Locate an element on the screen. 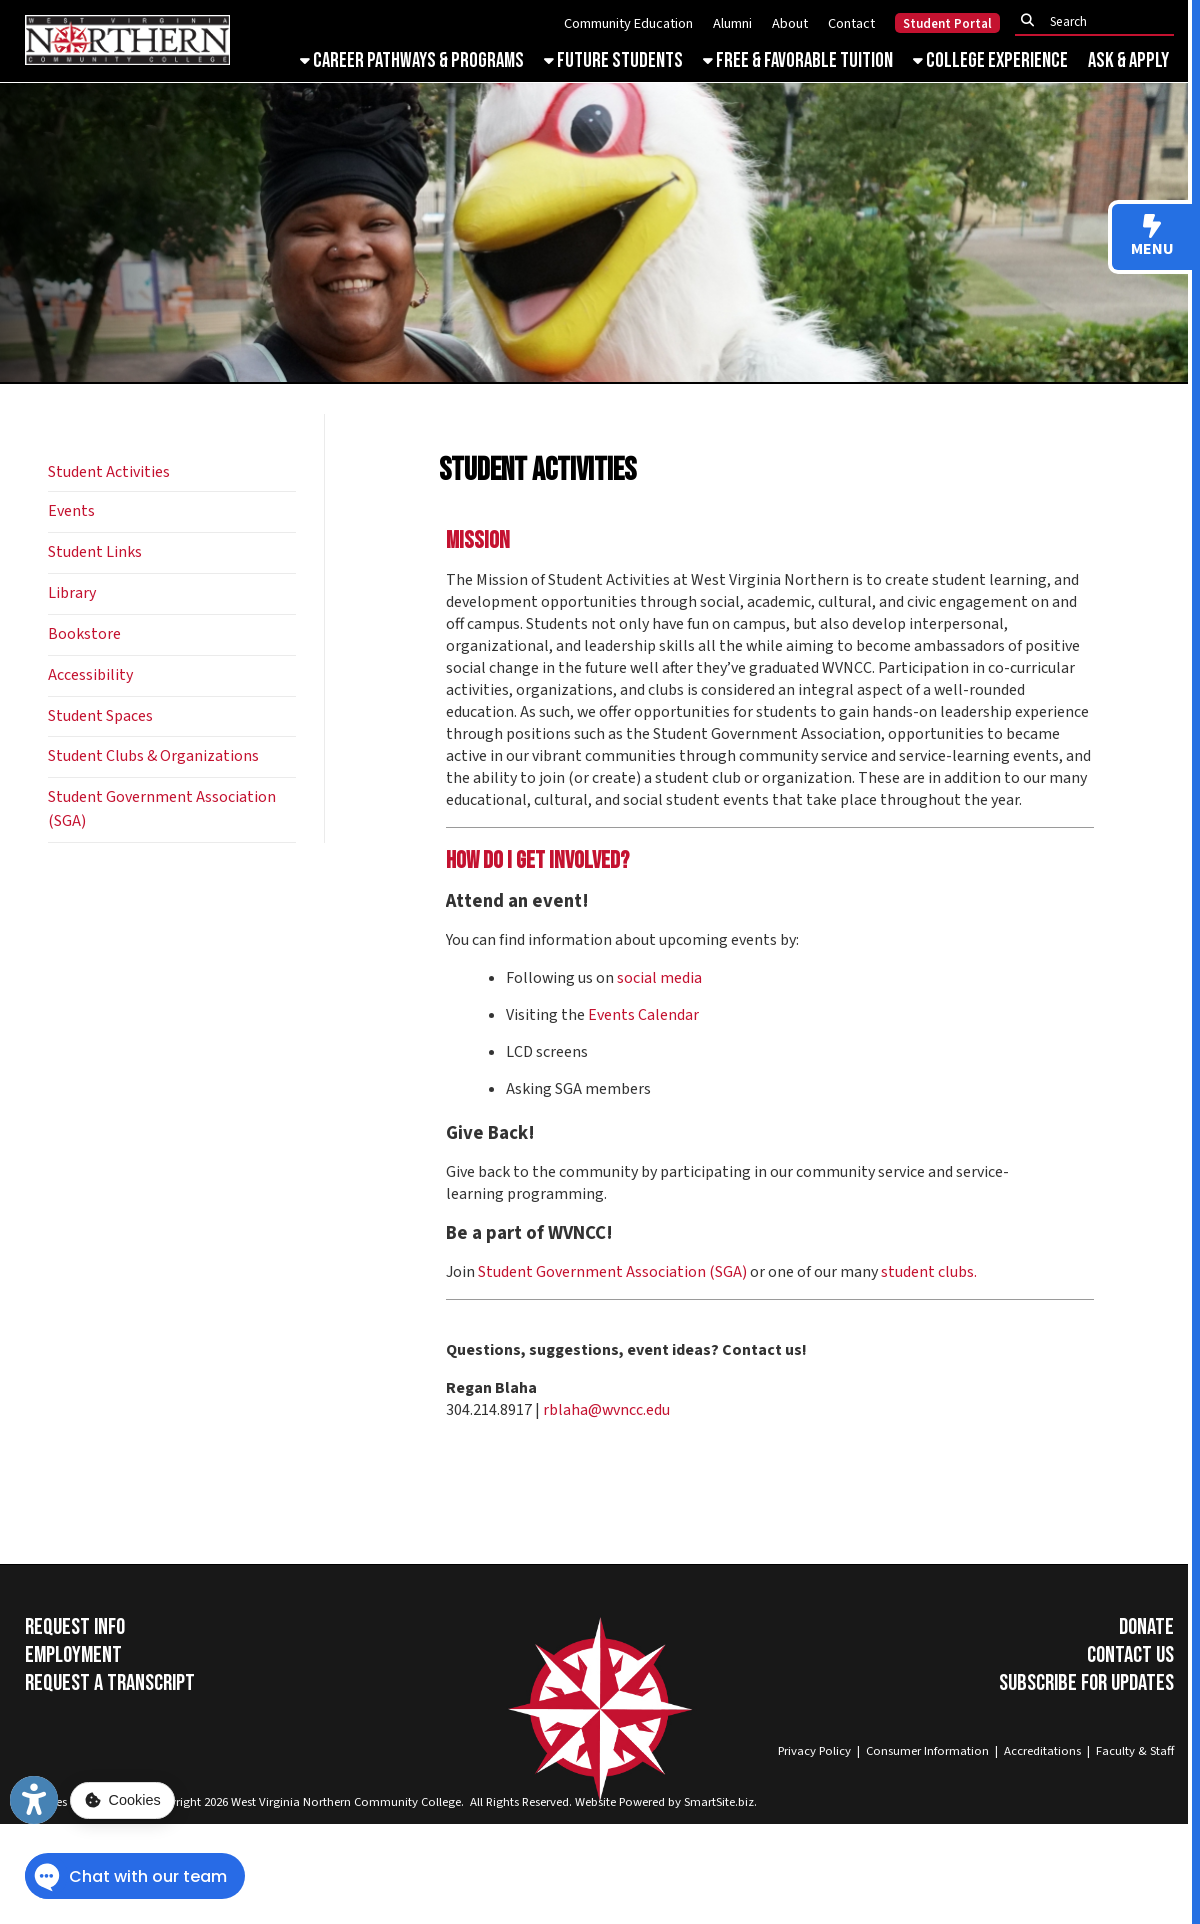 The height and width of the screenshot is (1924, 1200). Future Students is located at coordinates (613, 60).